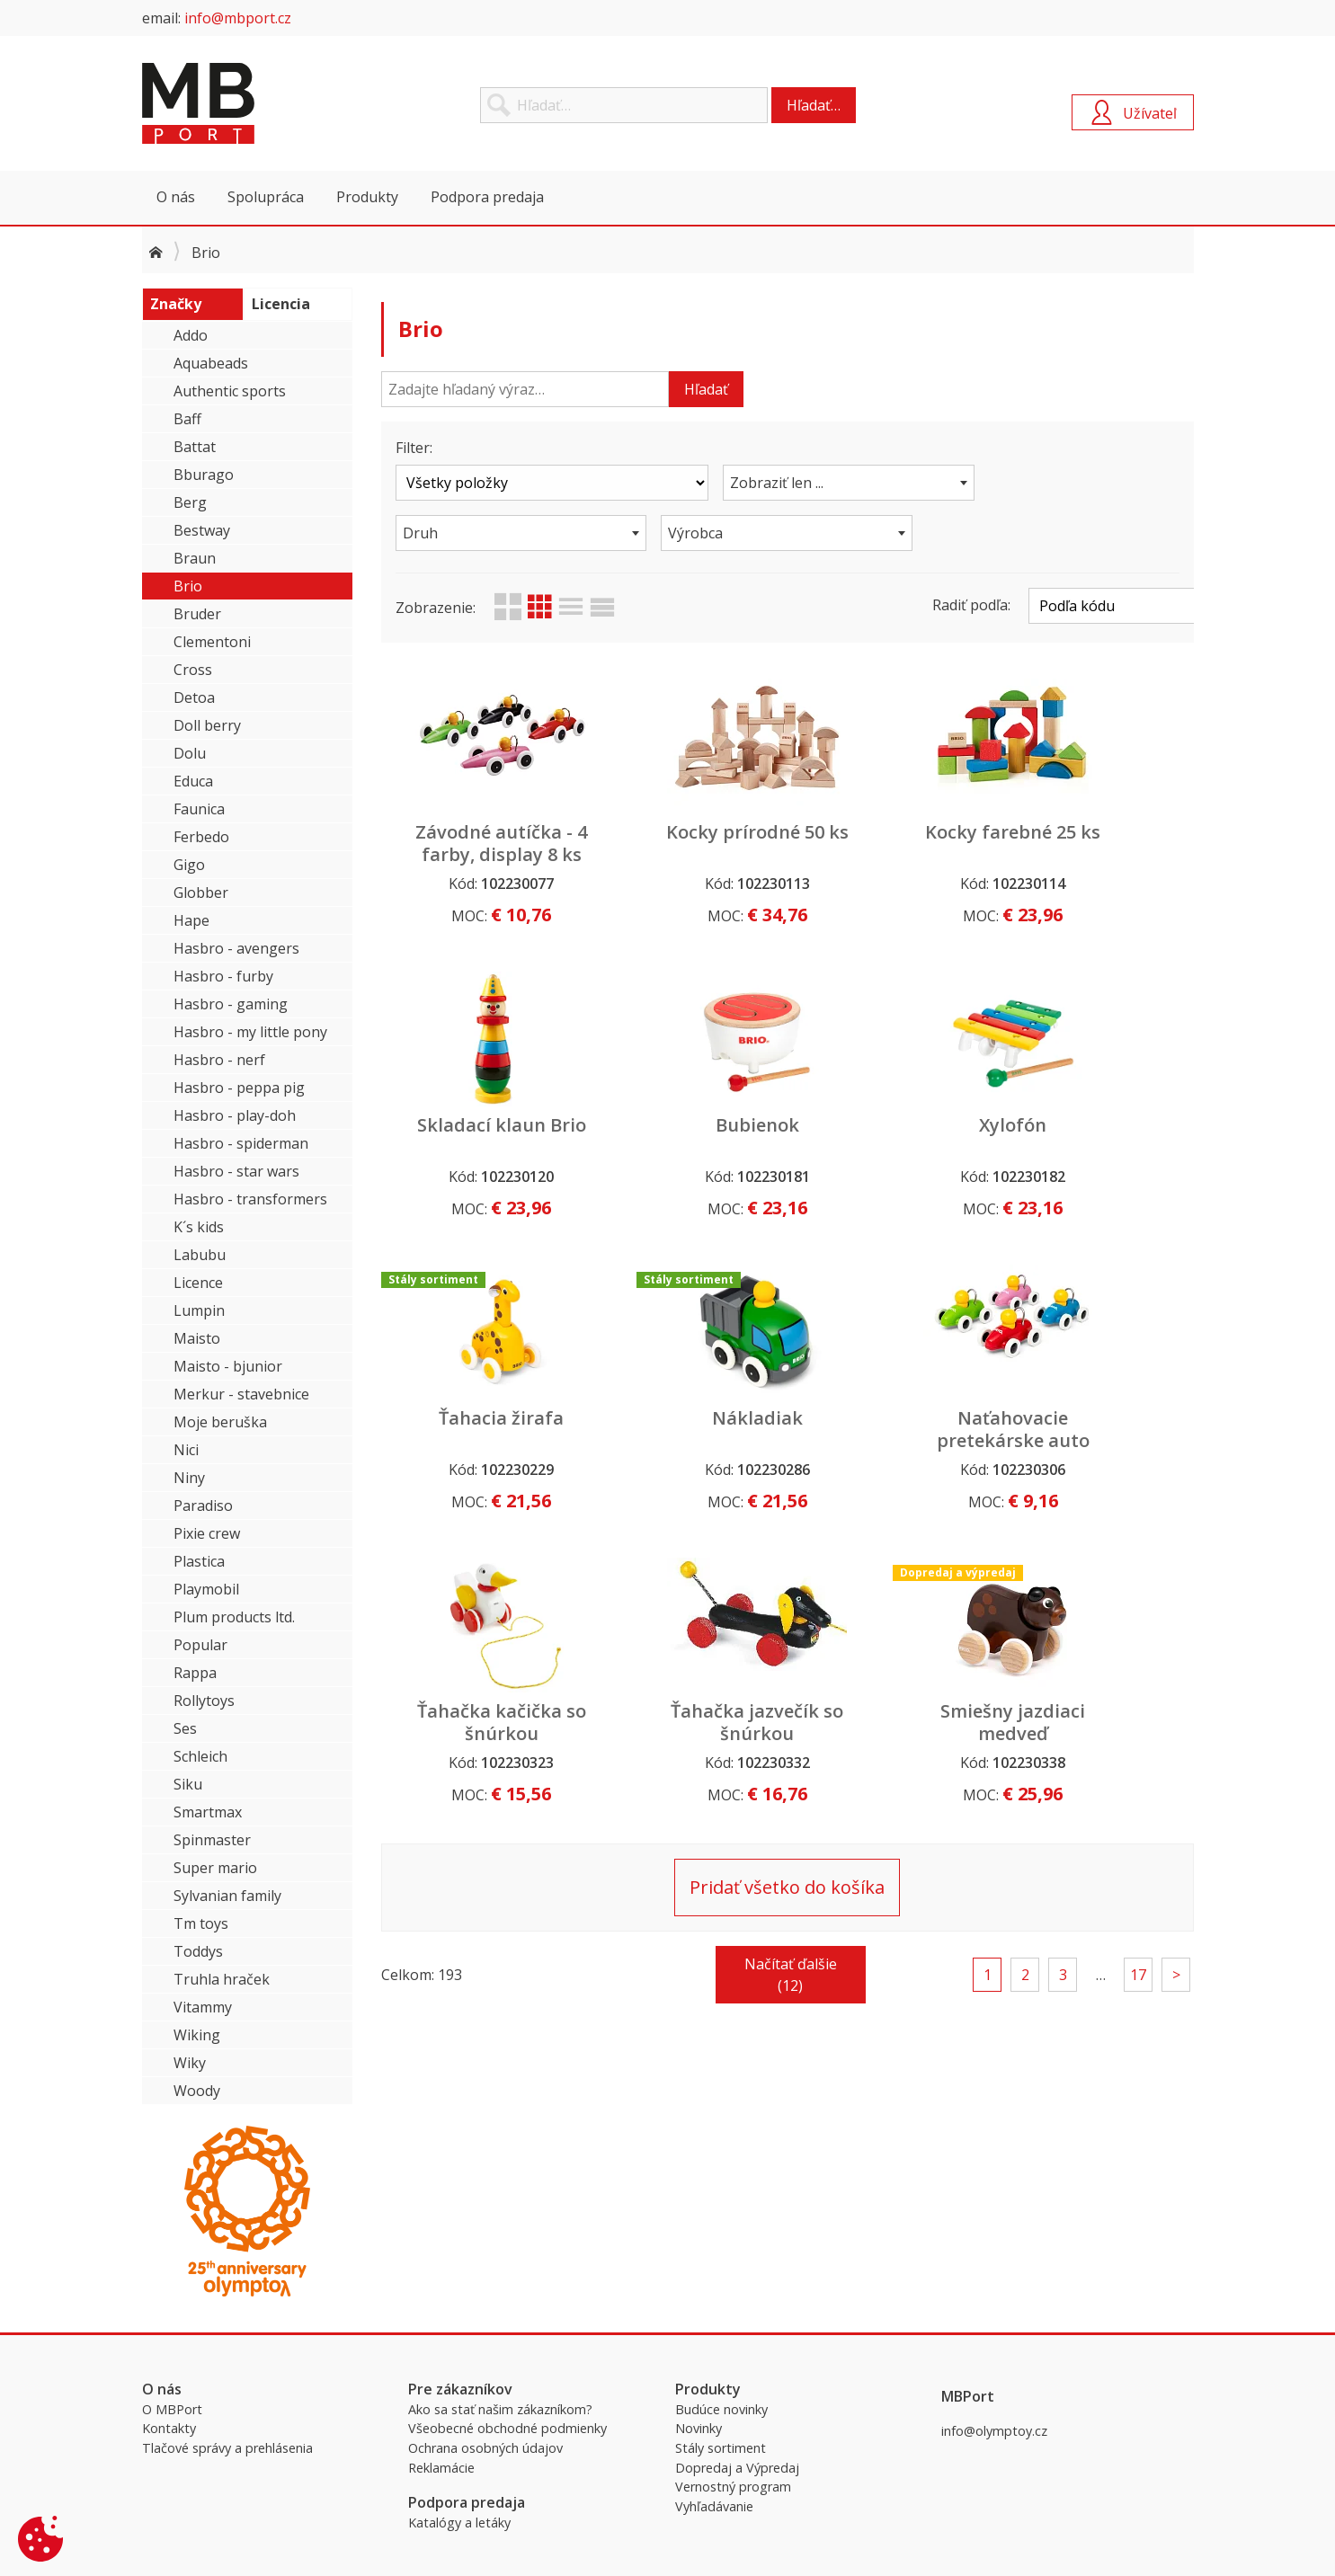 This screenshot has height=2576, width=1335. I want to click on Addo, so click(191, 335).